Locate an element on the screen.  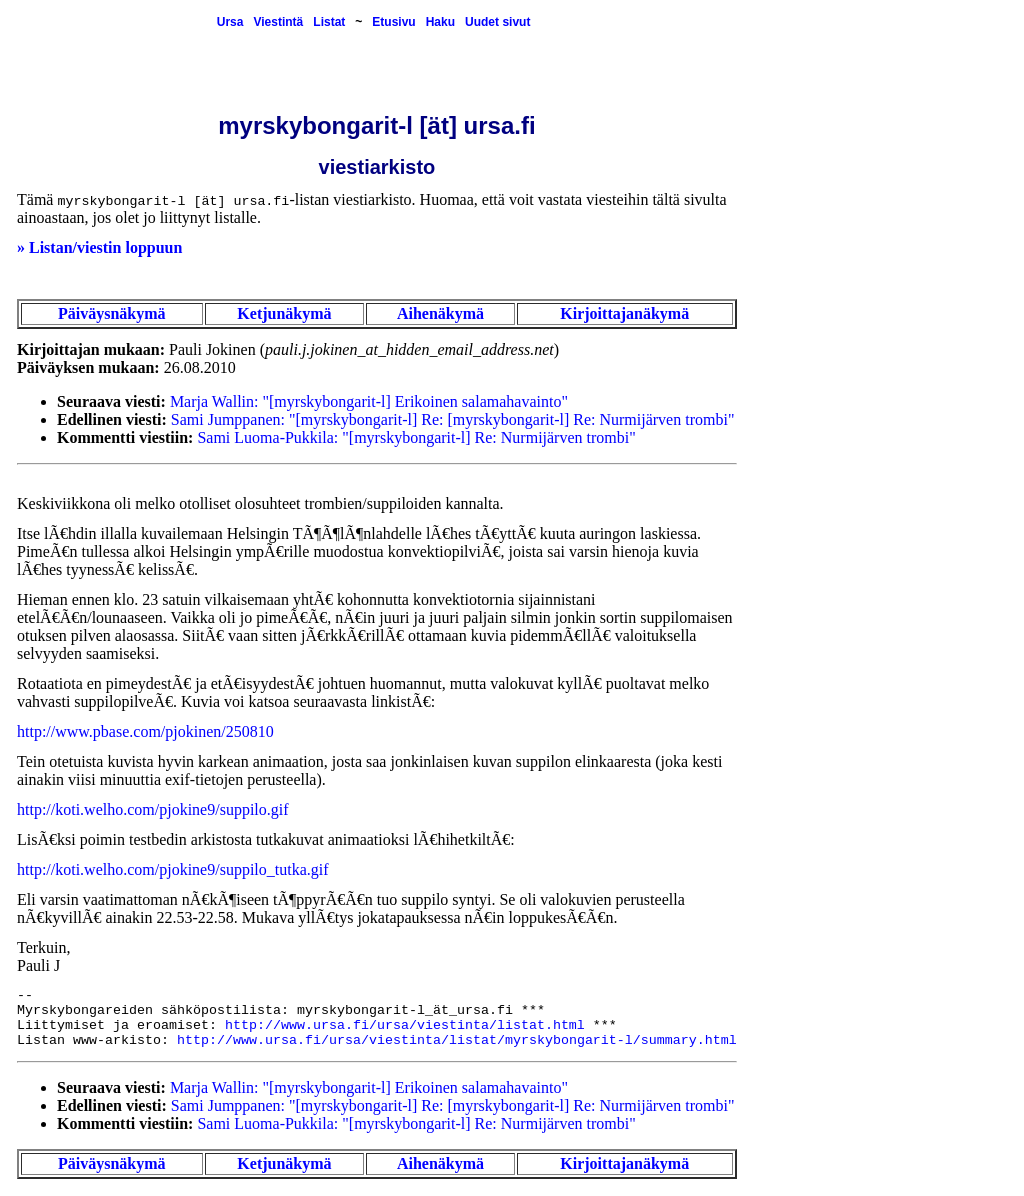
Sami Luoma-Pukkila: "[myrskybongarit-l] Re: Nurmijärven trombi" is located at coordinates (416, 437).